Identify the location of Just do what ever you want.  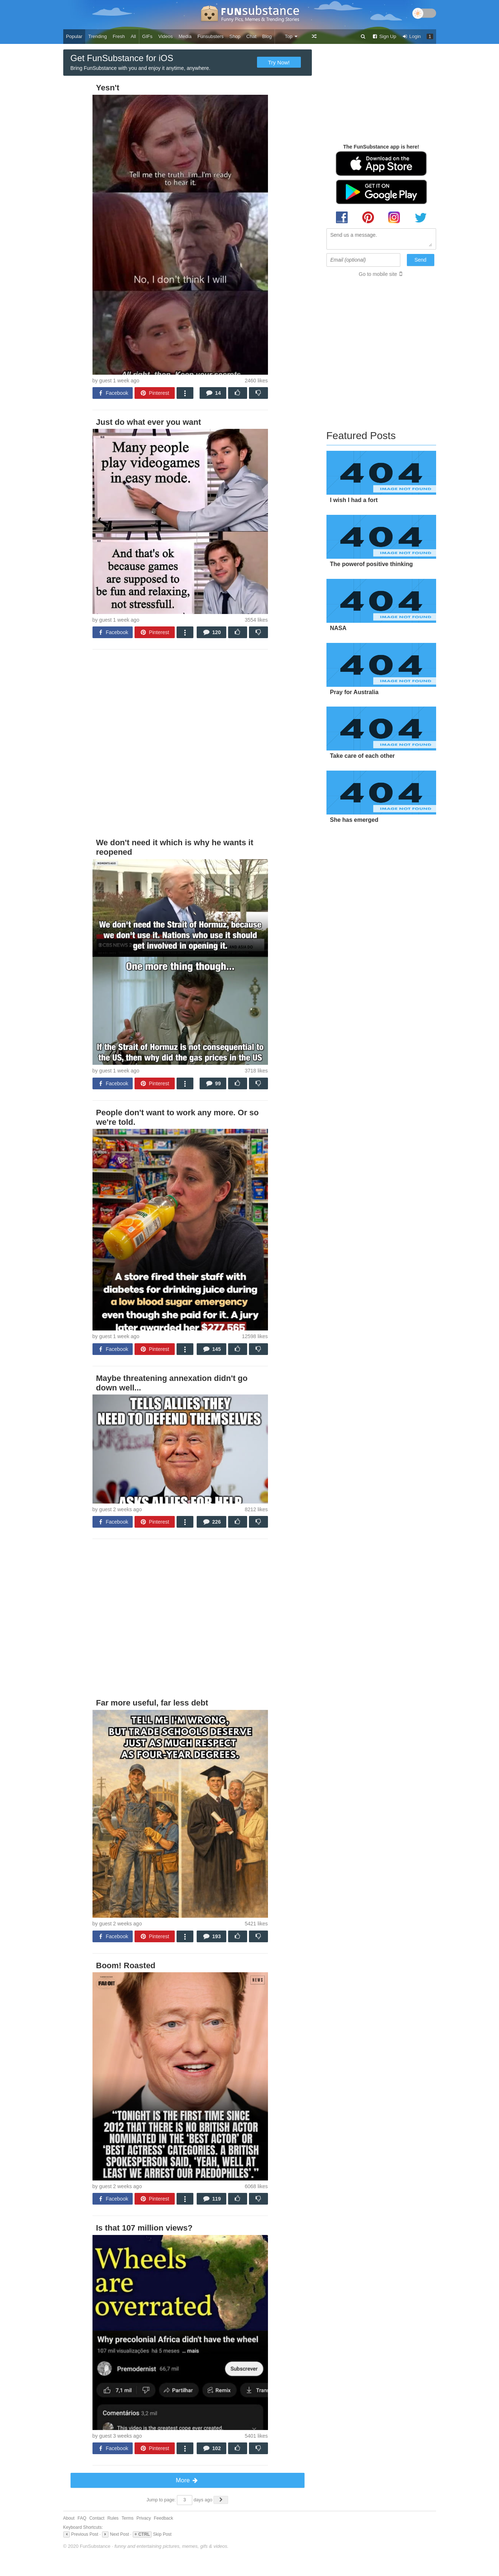
(148, 422).